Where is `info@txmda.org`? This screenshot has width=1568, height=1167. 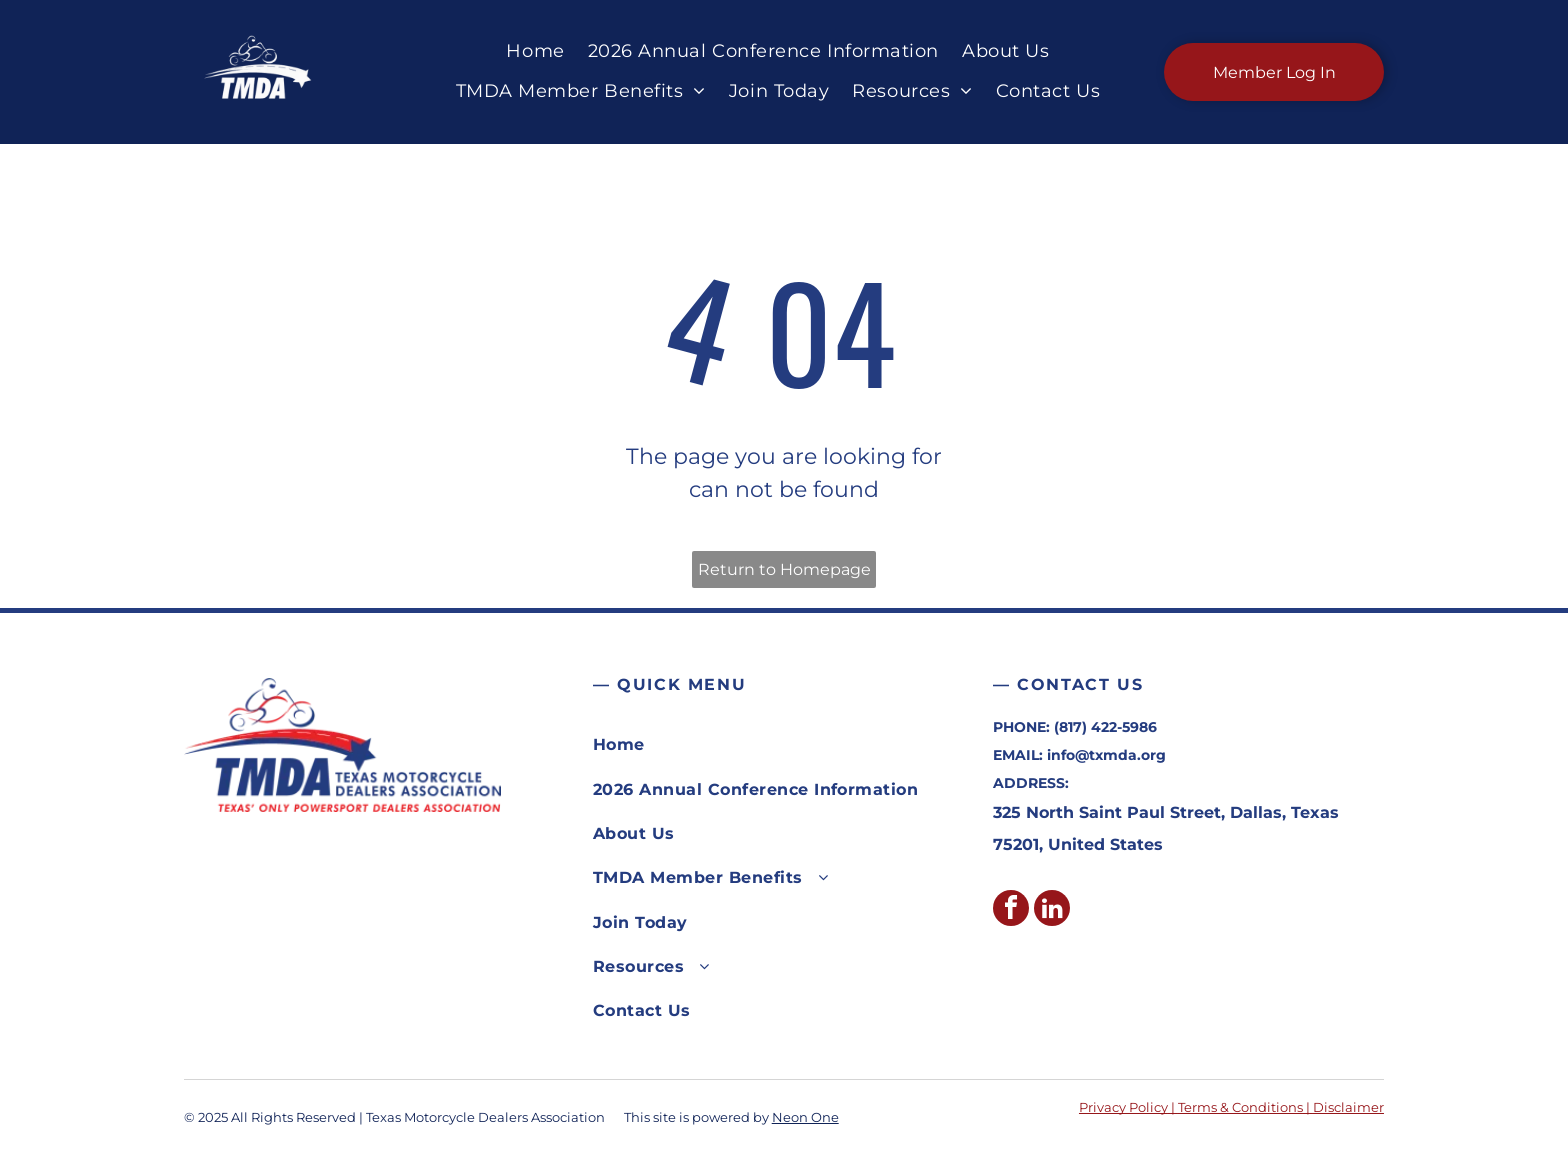 info@txmda.org is located at coordinates (1106, 755).